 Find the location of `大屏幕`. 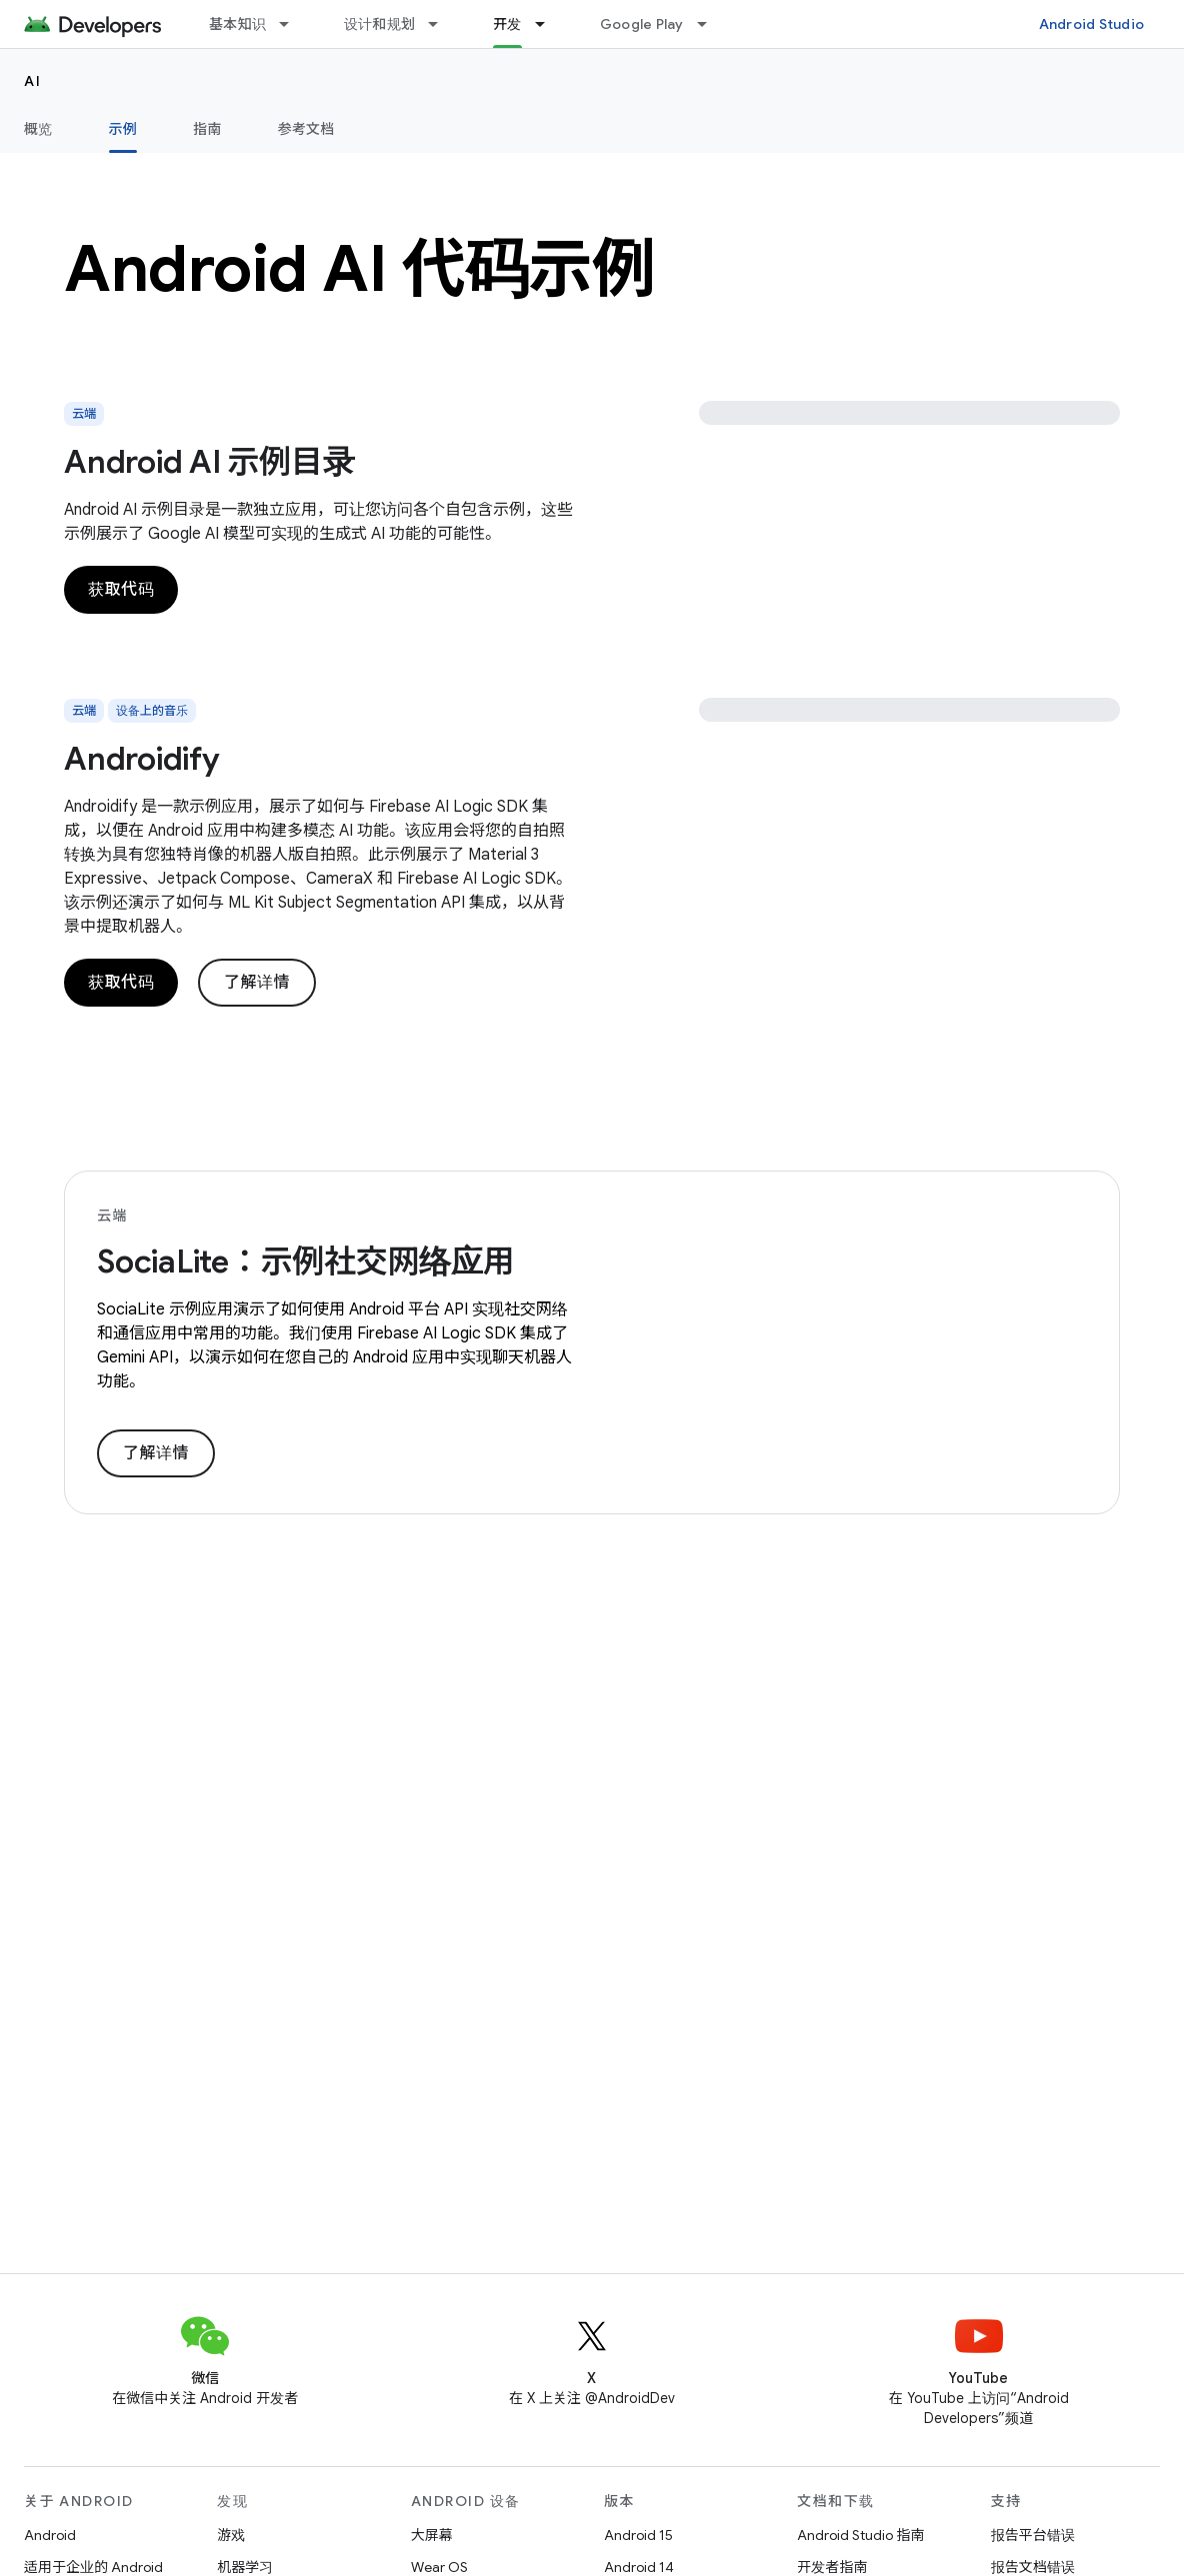

大屏幕 is located at coordinates (432, 2535).